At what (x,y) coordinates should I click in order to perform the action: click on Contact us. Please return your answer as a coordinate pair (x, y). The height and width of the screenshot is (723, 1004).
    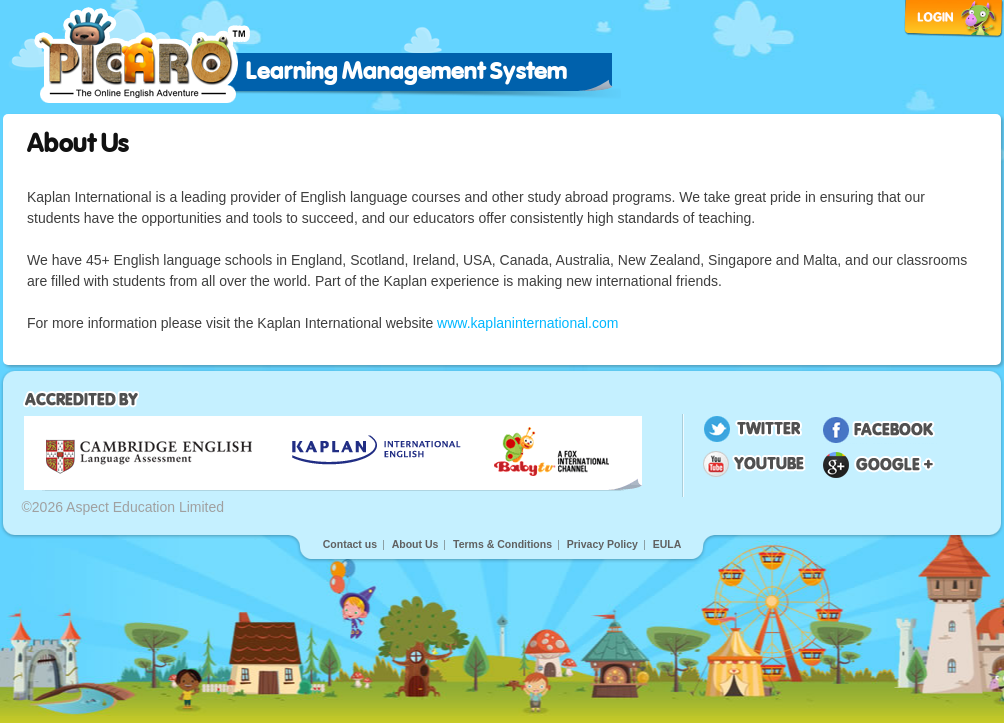
    Looking at the image, I should click on (350, 544).